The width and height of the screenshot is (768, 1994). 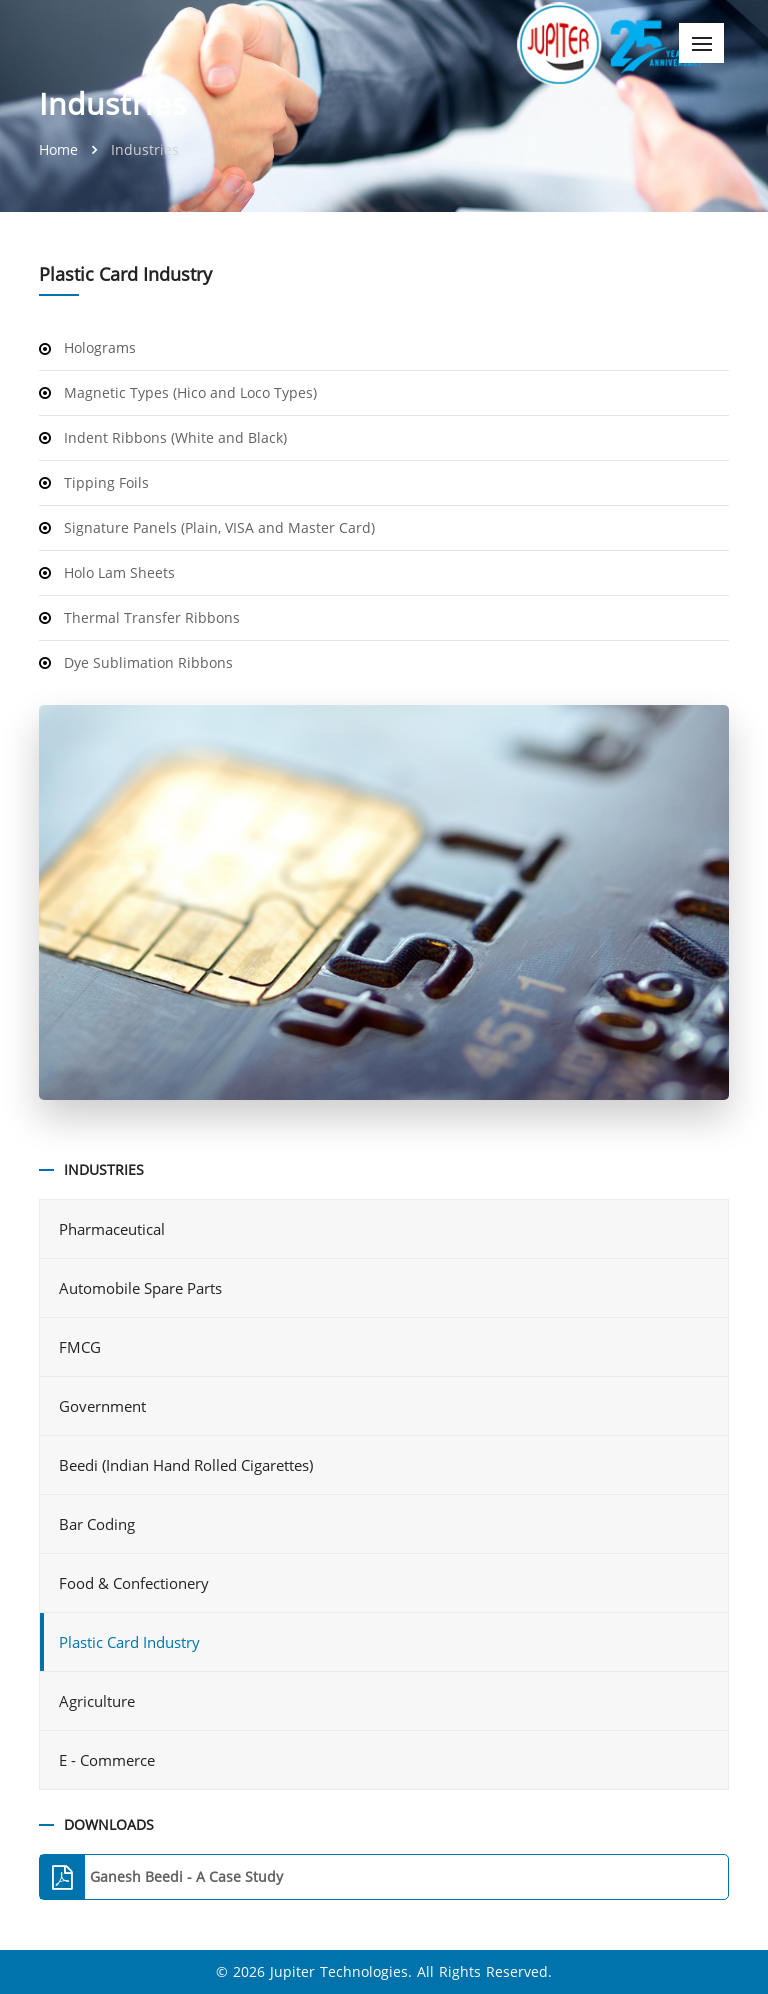 What do you see at coordinates (99, 1524) in the screenshot?
I see `Bar Coding` at bounding box center [99, 1524].